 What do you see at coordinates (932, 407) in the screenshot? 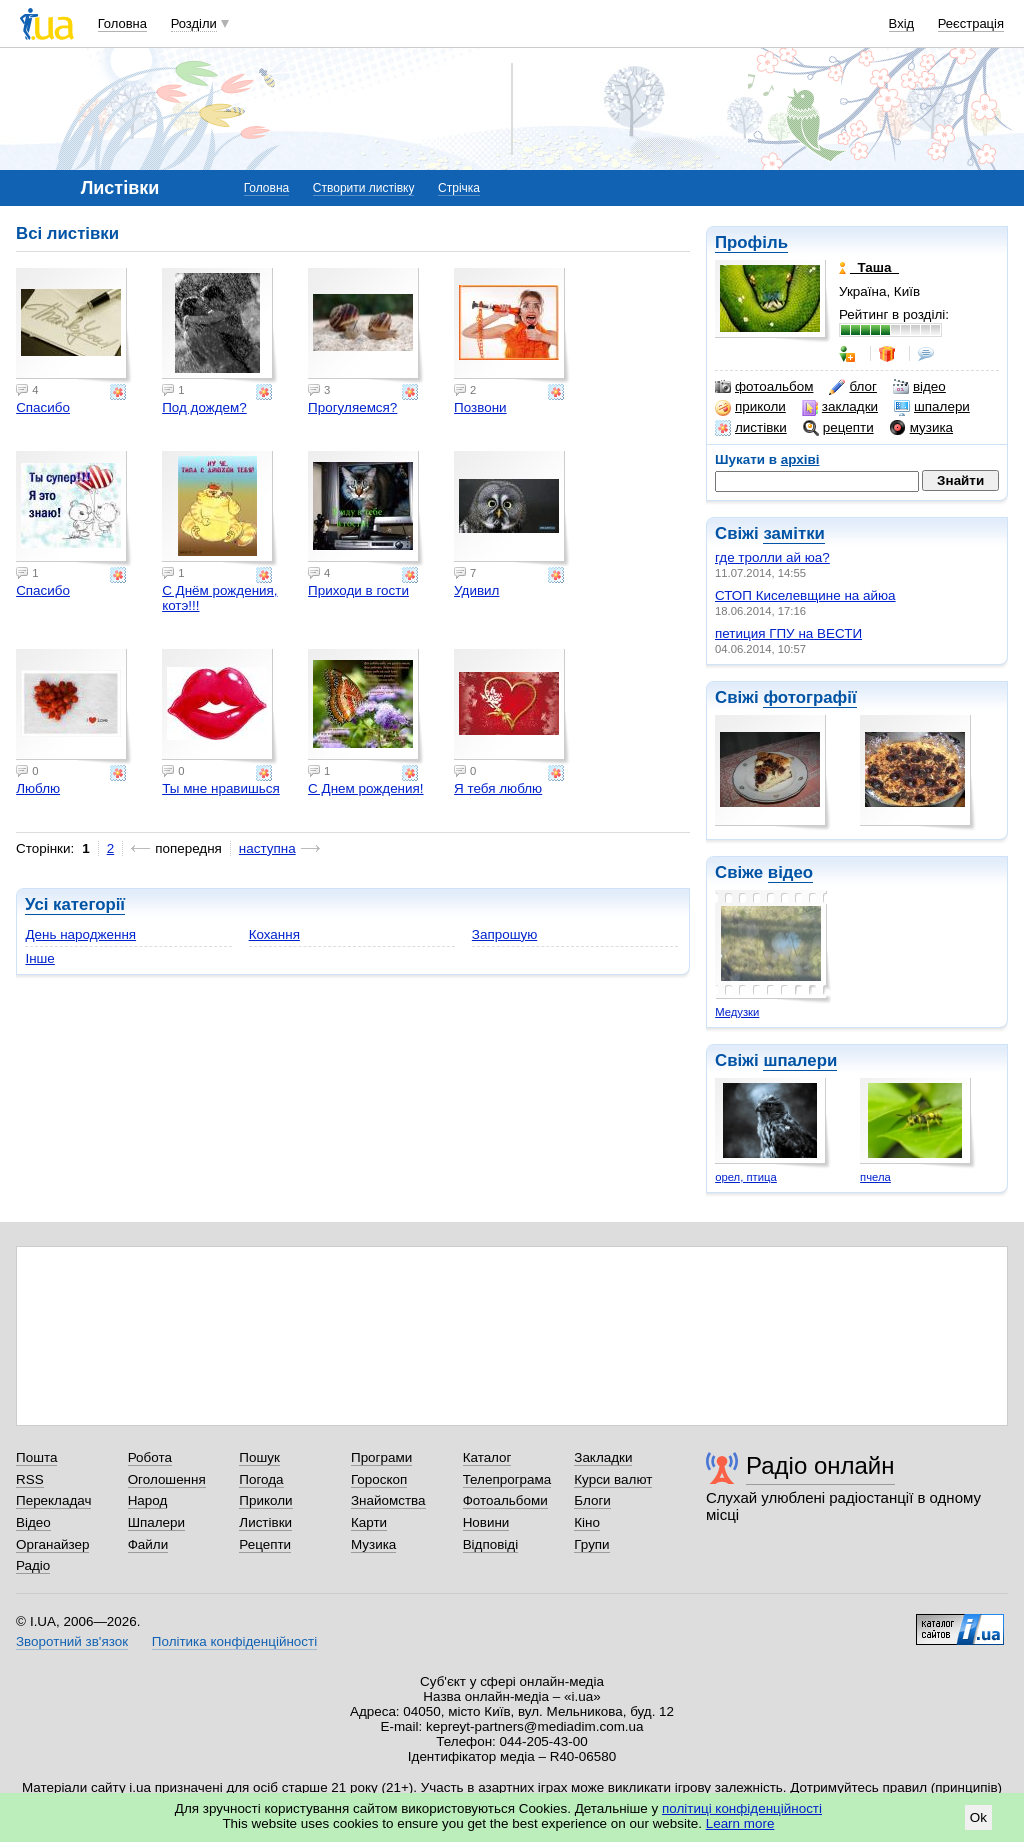
I see `шпалери` at bounding box center [932, 407].